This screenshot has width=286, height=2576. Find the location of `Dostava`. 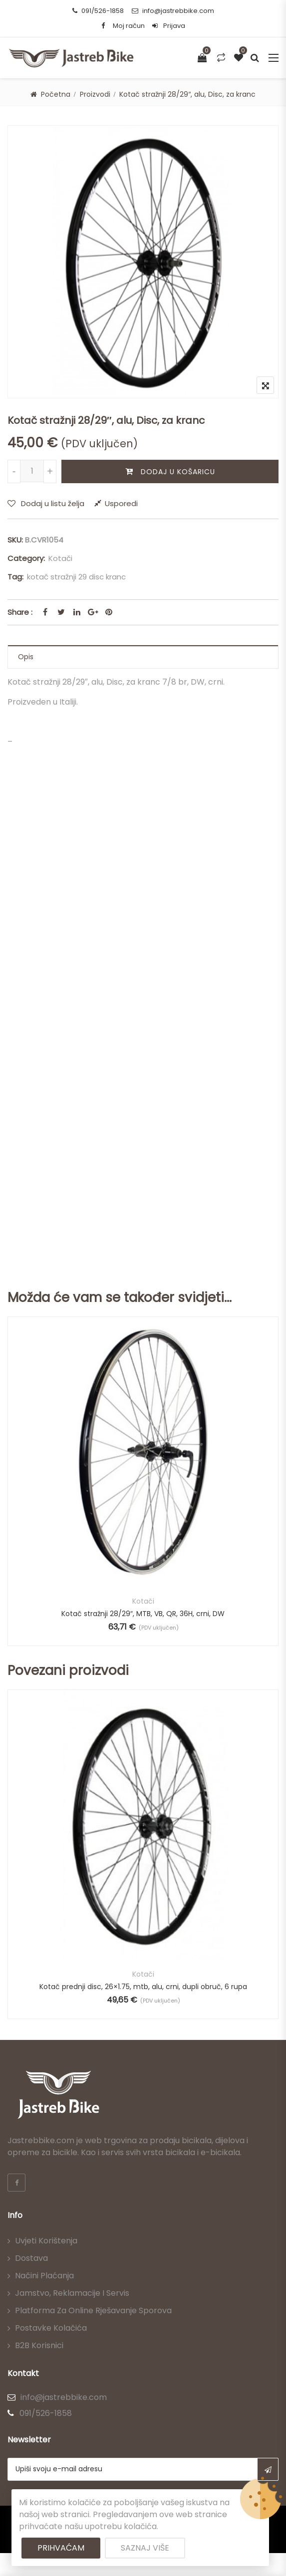

Dostava is located at coordinates (31, 2258).